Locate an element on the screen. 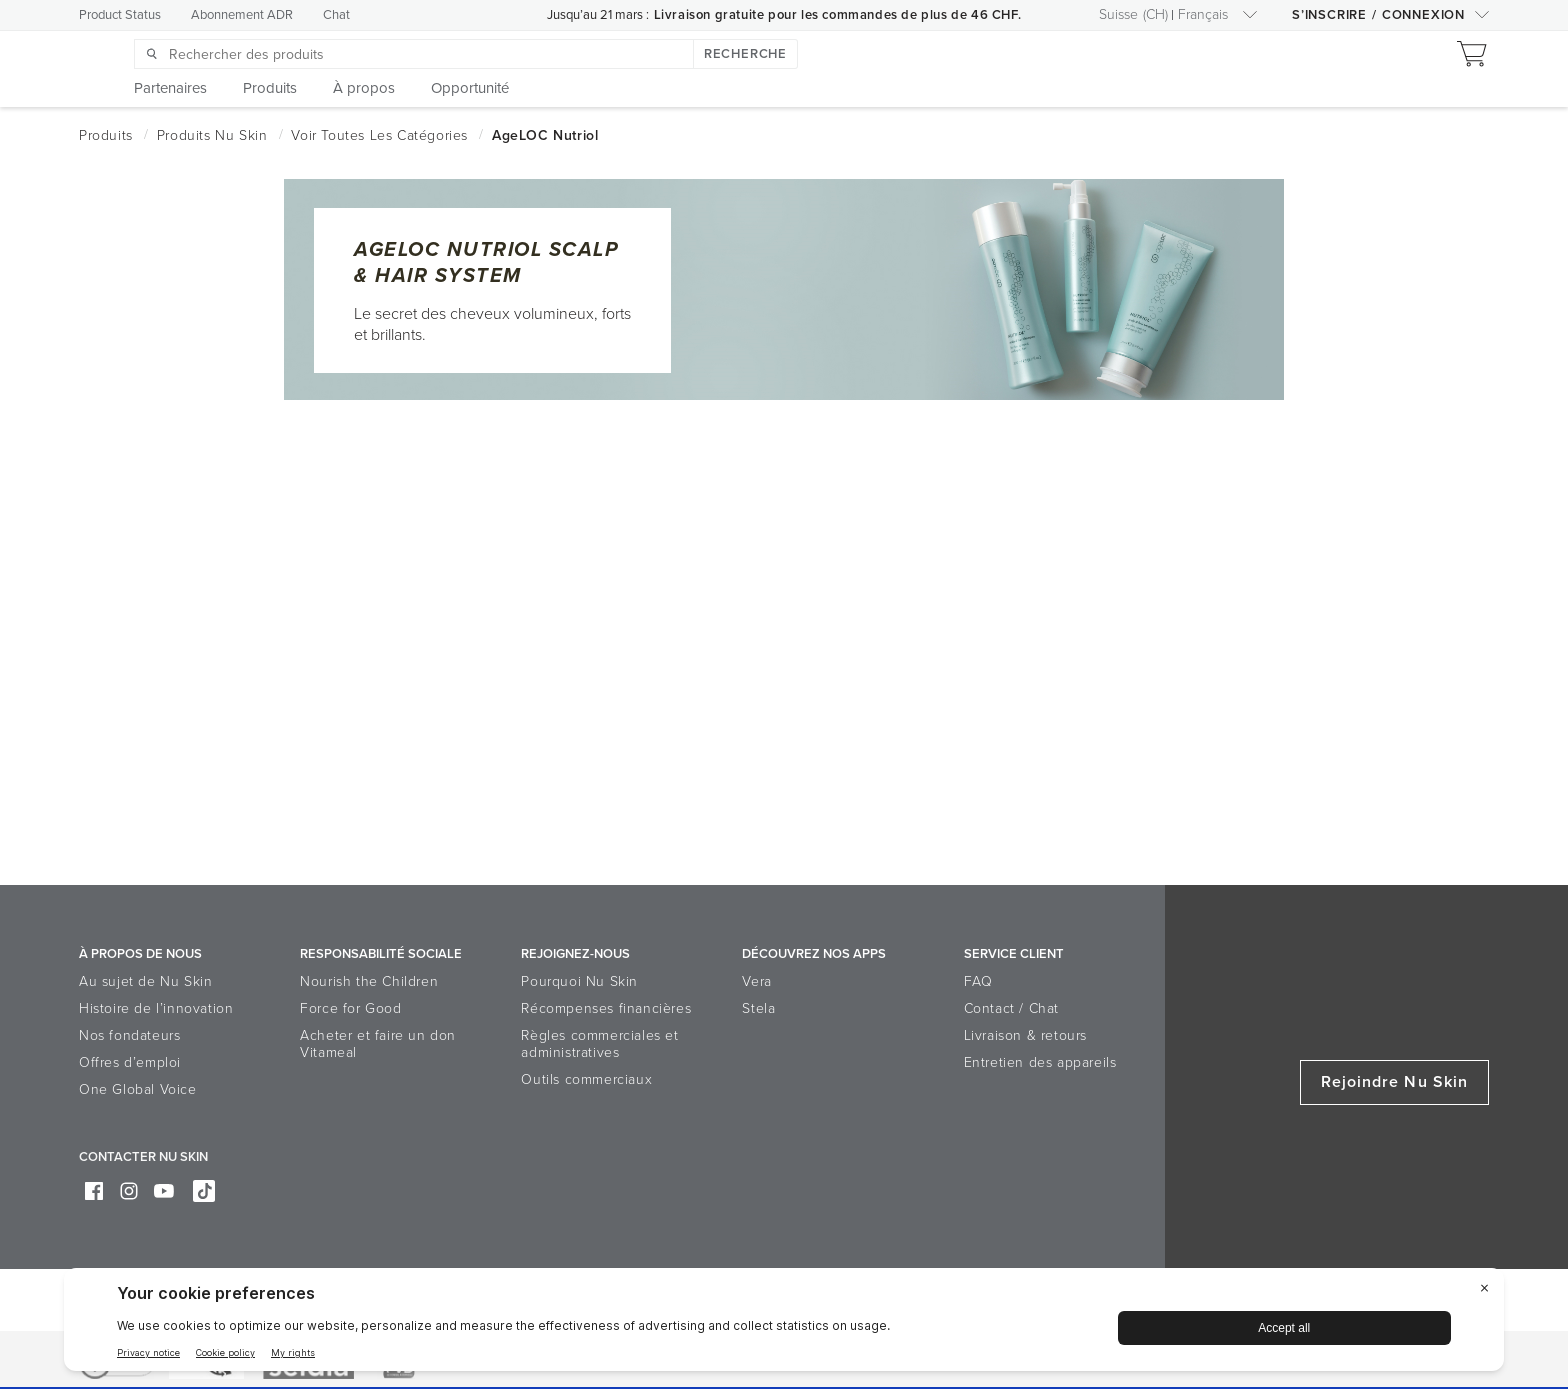 Image resolution: width=1568 pixels, height=1389 pixels. Offres d’emploi is located at coordinates (130, 1062).